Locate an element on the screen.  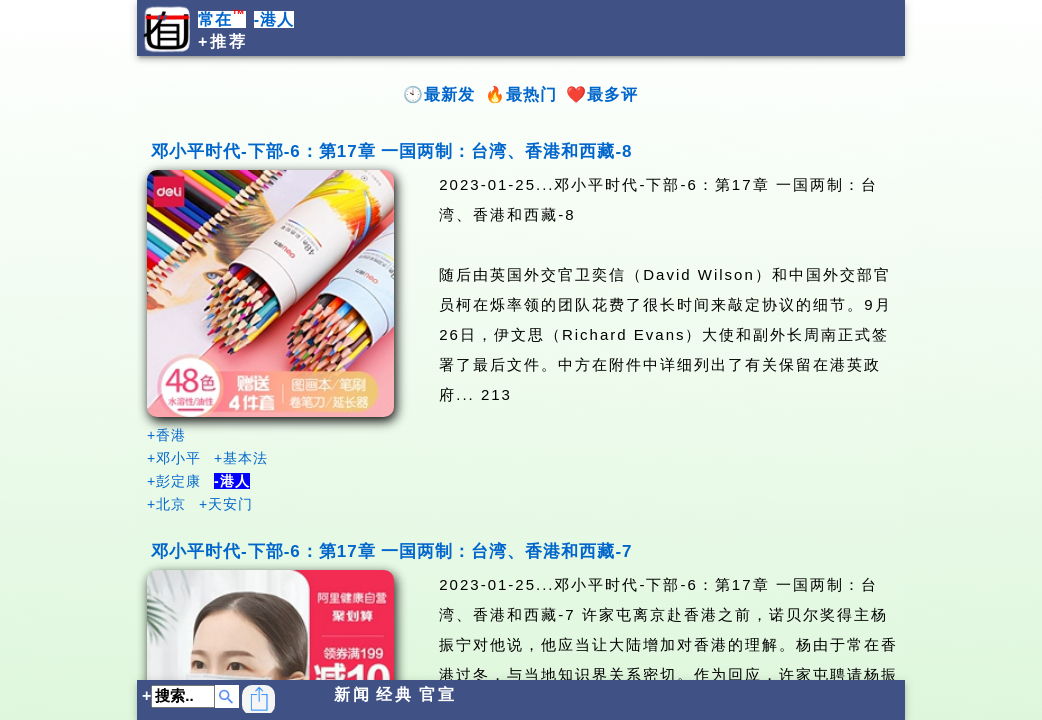
+香港 is located at coordinates (166, 435).